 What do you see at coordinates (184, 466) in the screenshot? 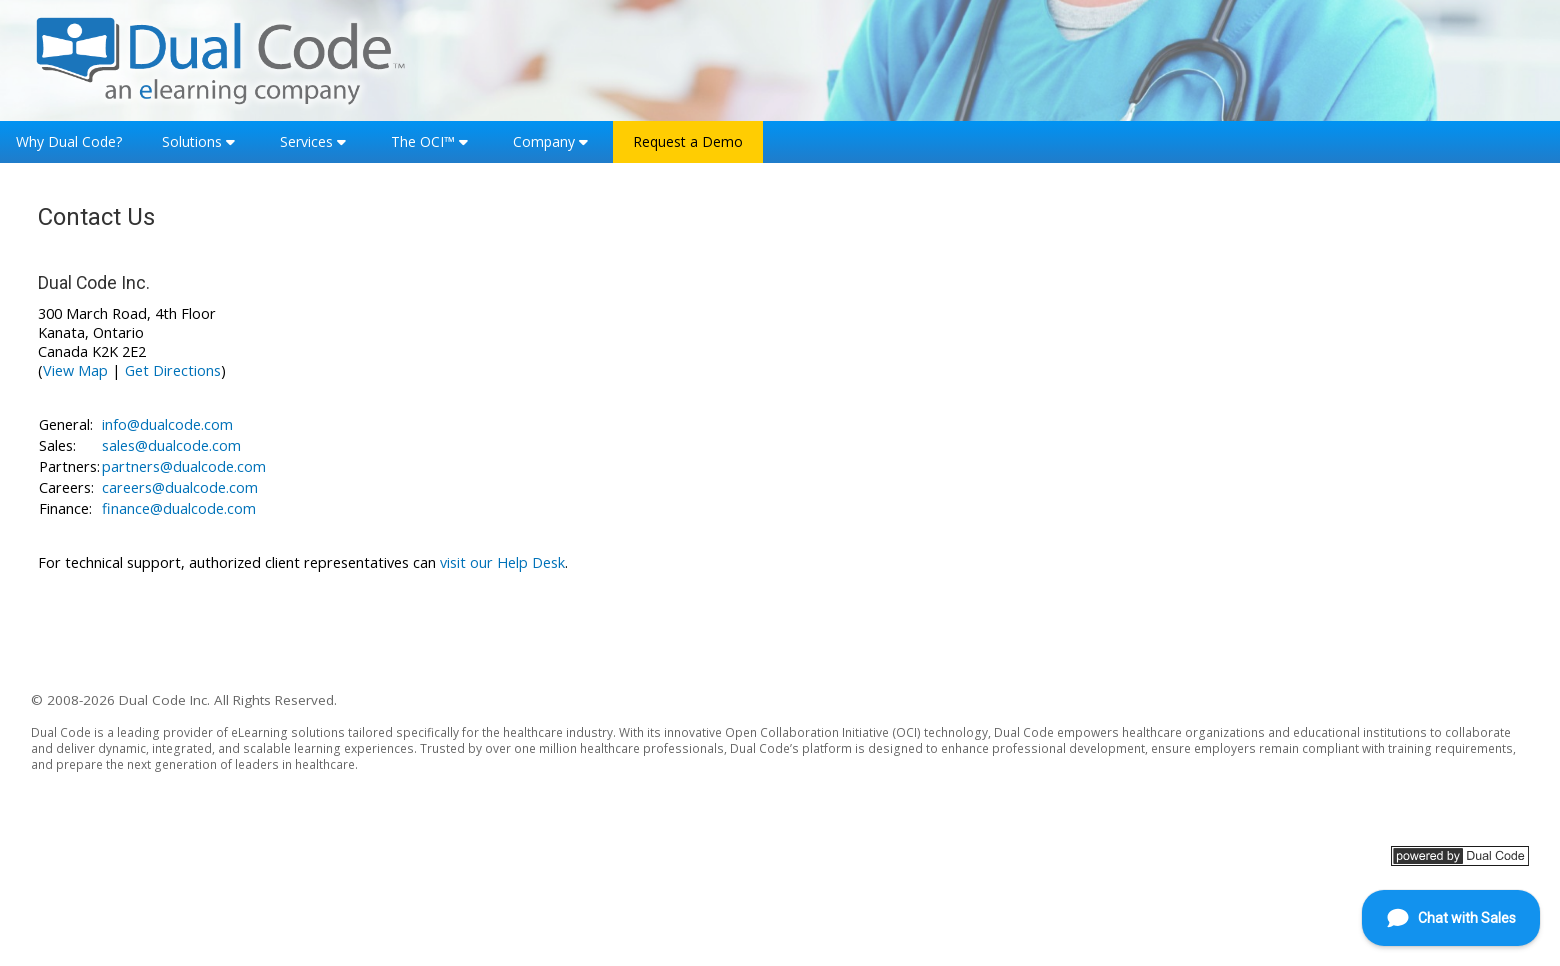
I see `partners@dualcode.com` at bounding box center [184, 466].